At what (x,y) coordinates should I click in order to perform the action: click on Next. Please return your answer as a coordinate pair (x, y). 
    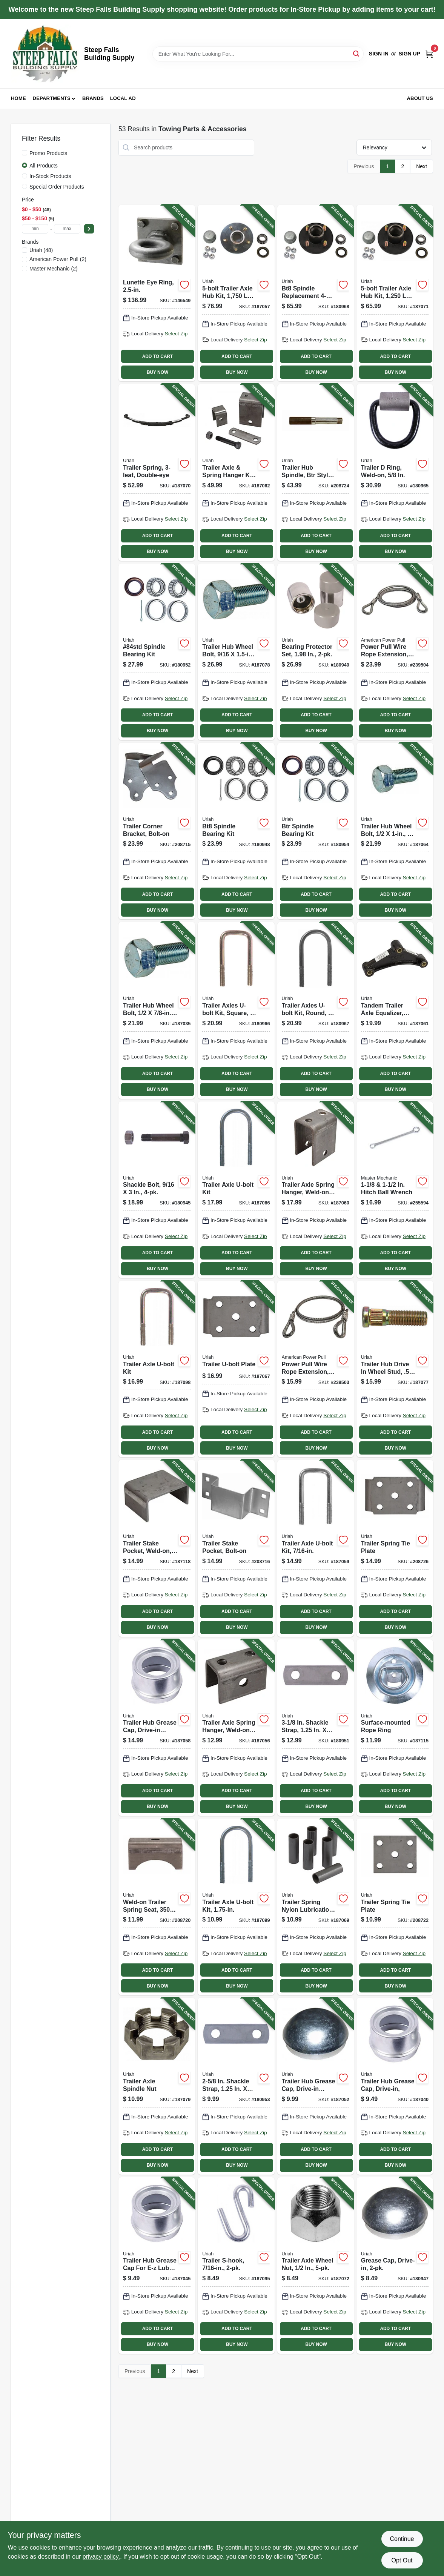
    Looking at the image, I should click on (421, 166).